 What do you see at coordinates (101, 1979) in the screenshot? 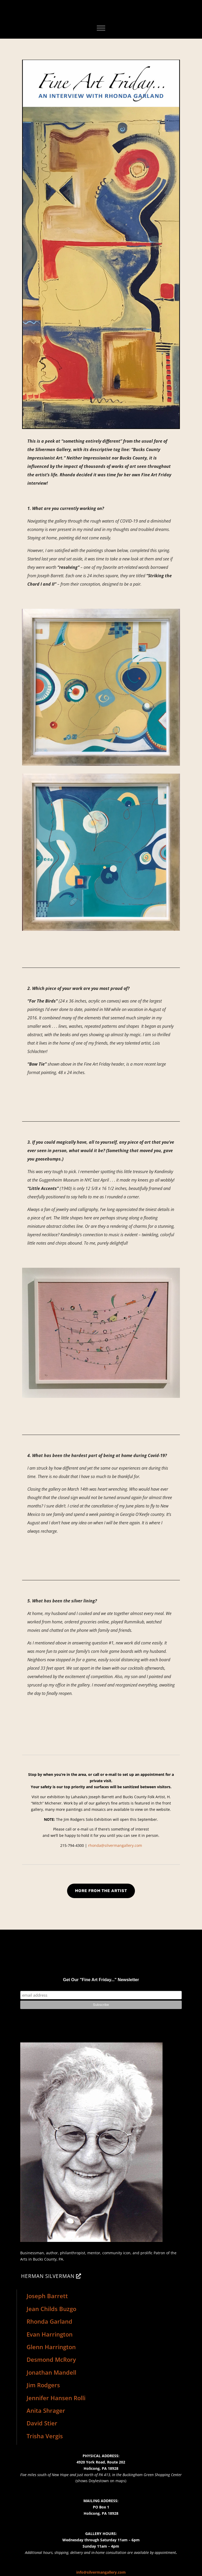
I see `Get Our "Fine Art Friday..." Newsletter` at bounding box center [101, 1979].